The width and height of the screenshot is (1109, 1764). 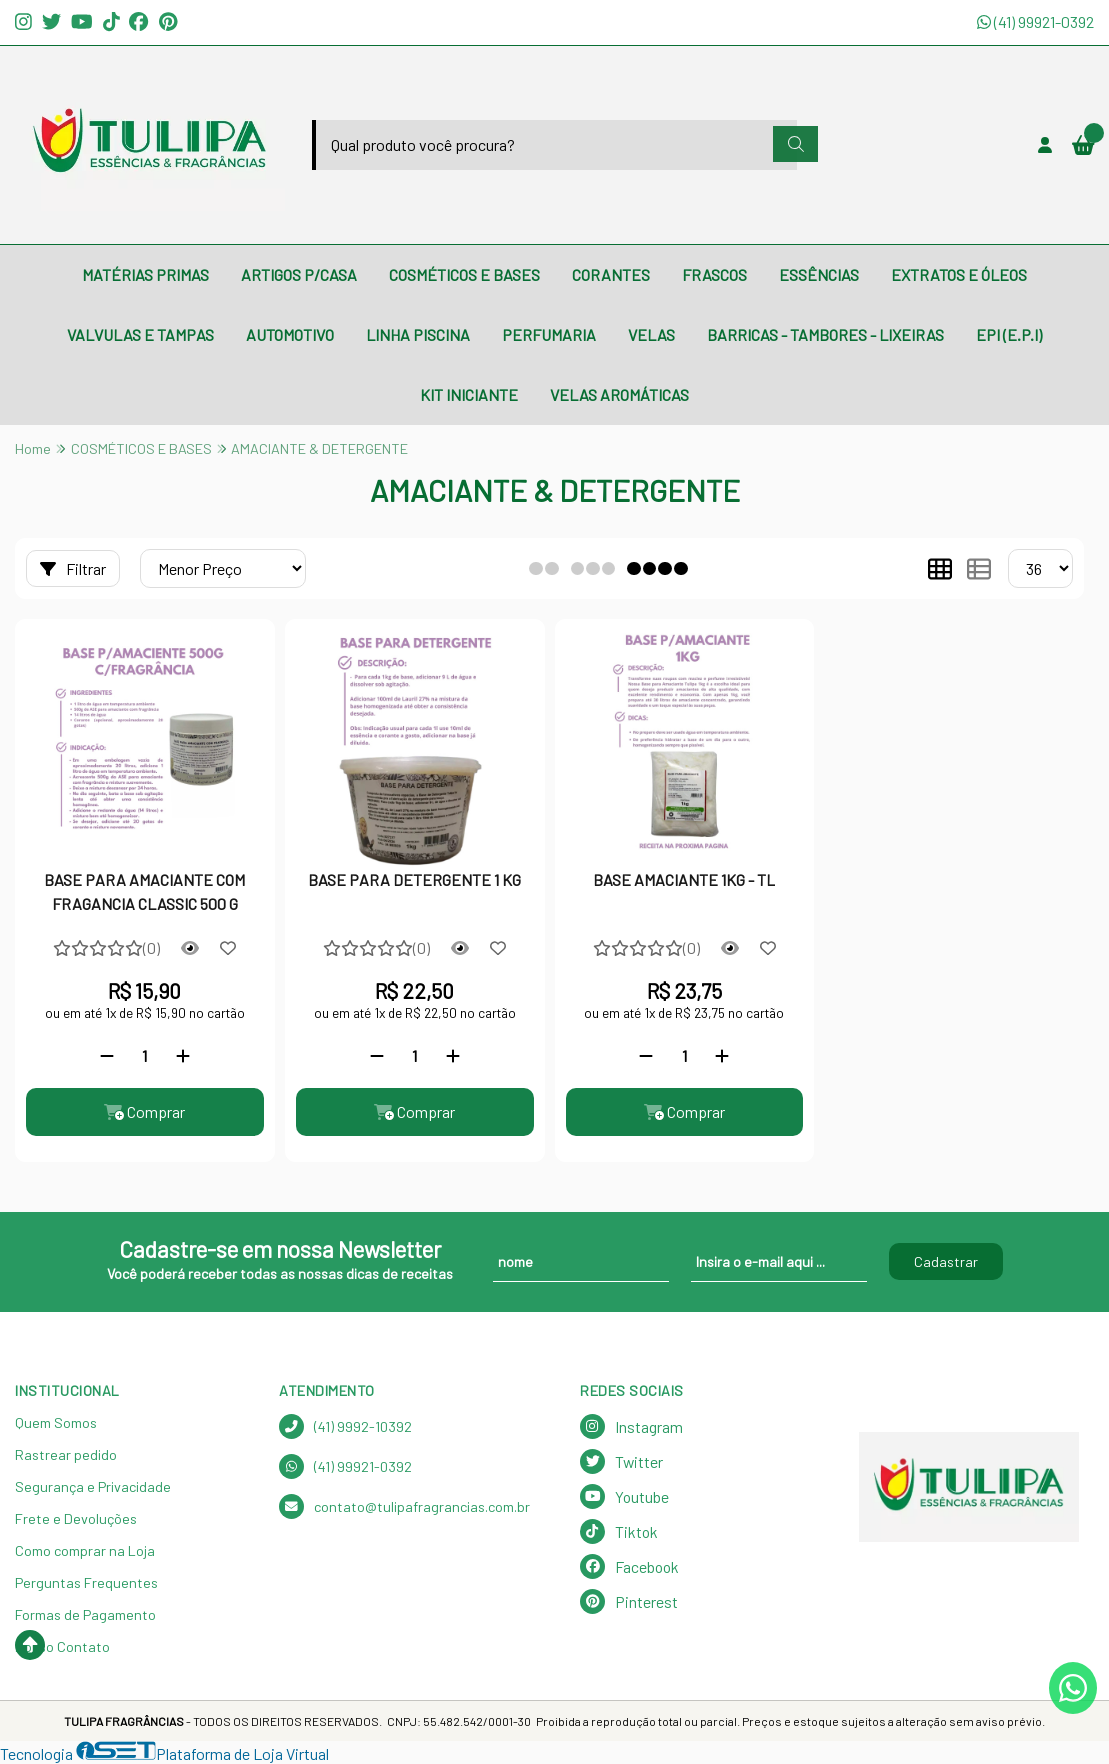 I want to click on Segurança e Privacidade, so click(x=93, y=1486).